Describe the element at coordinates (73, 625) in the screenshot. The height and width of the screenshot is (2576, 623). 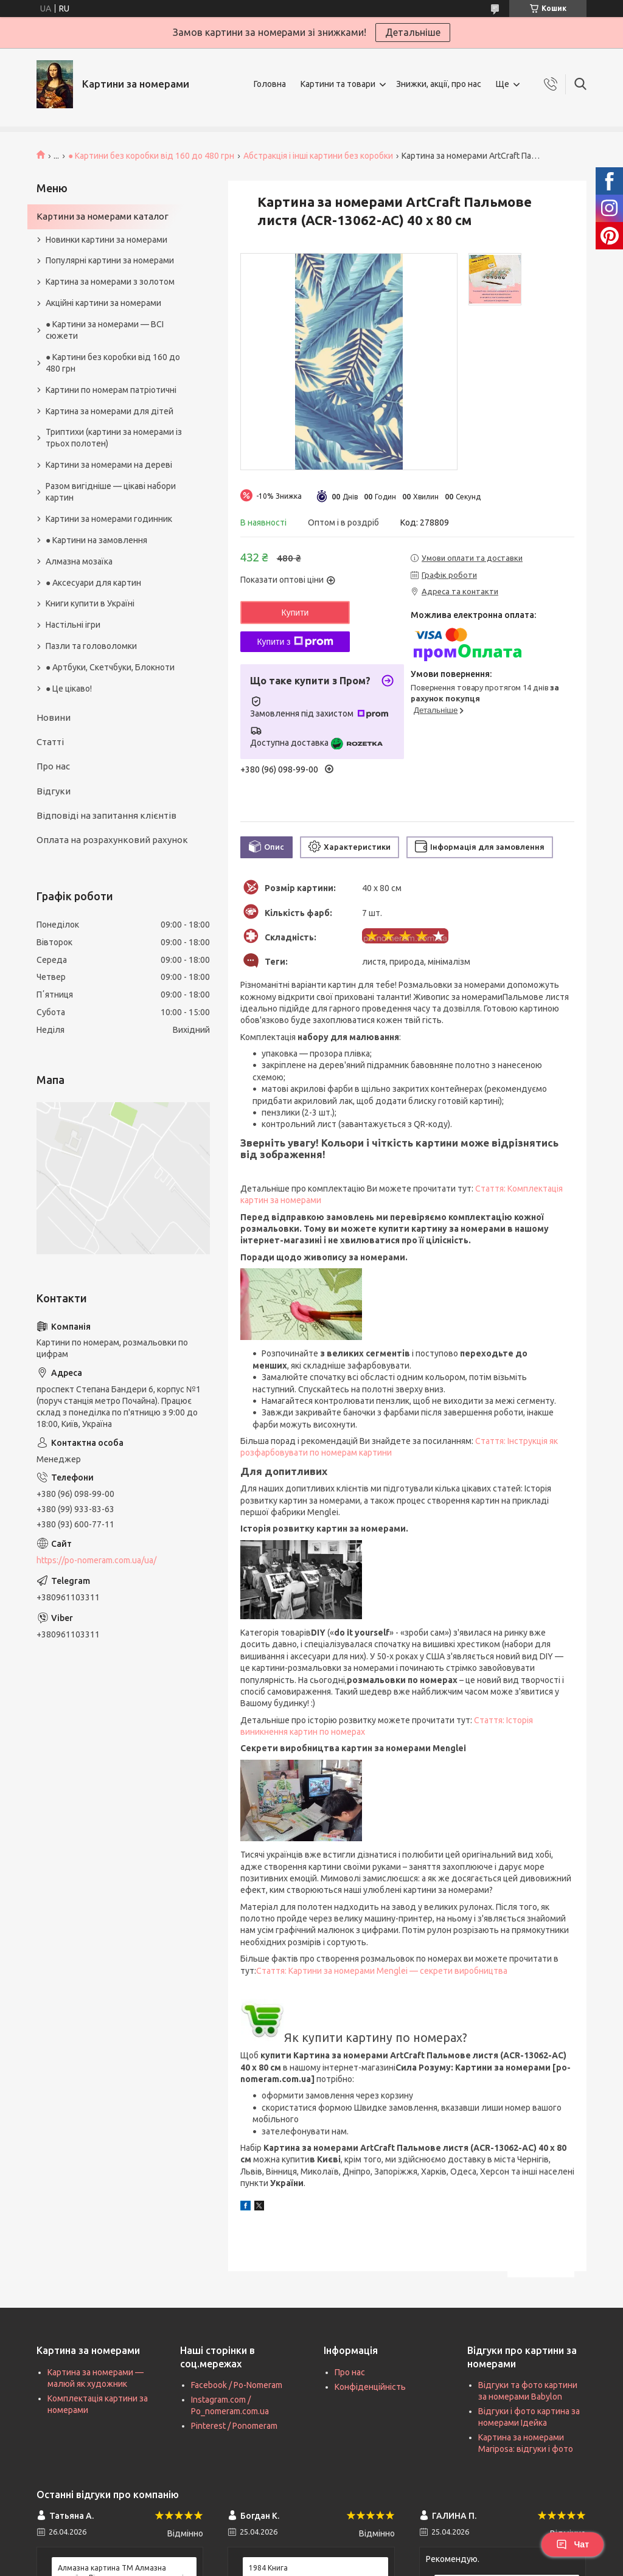
I see `Настільні ігри` at that location.